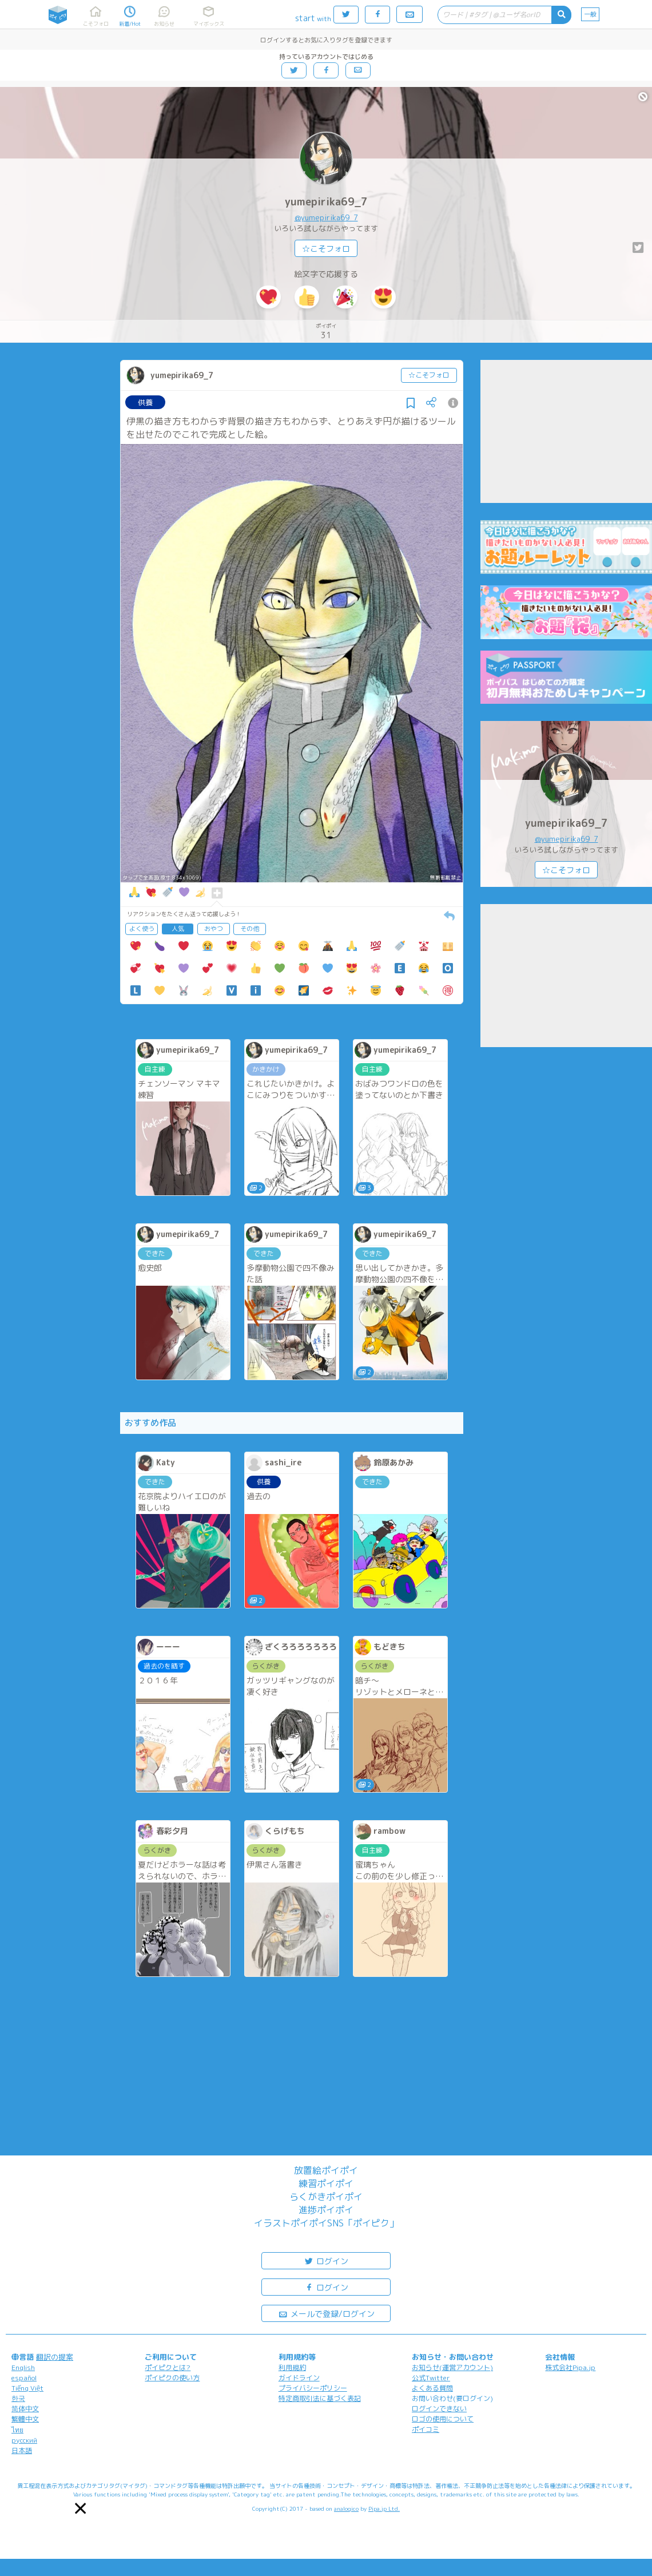 The width and height of the screenshot is (652, 2576). What do you see at coordinates (178, 928) in the screenshot?
I see `人気` at bounding box center [178, 928].